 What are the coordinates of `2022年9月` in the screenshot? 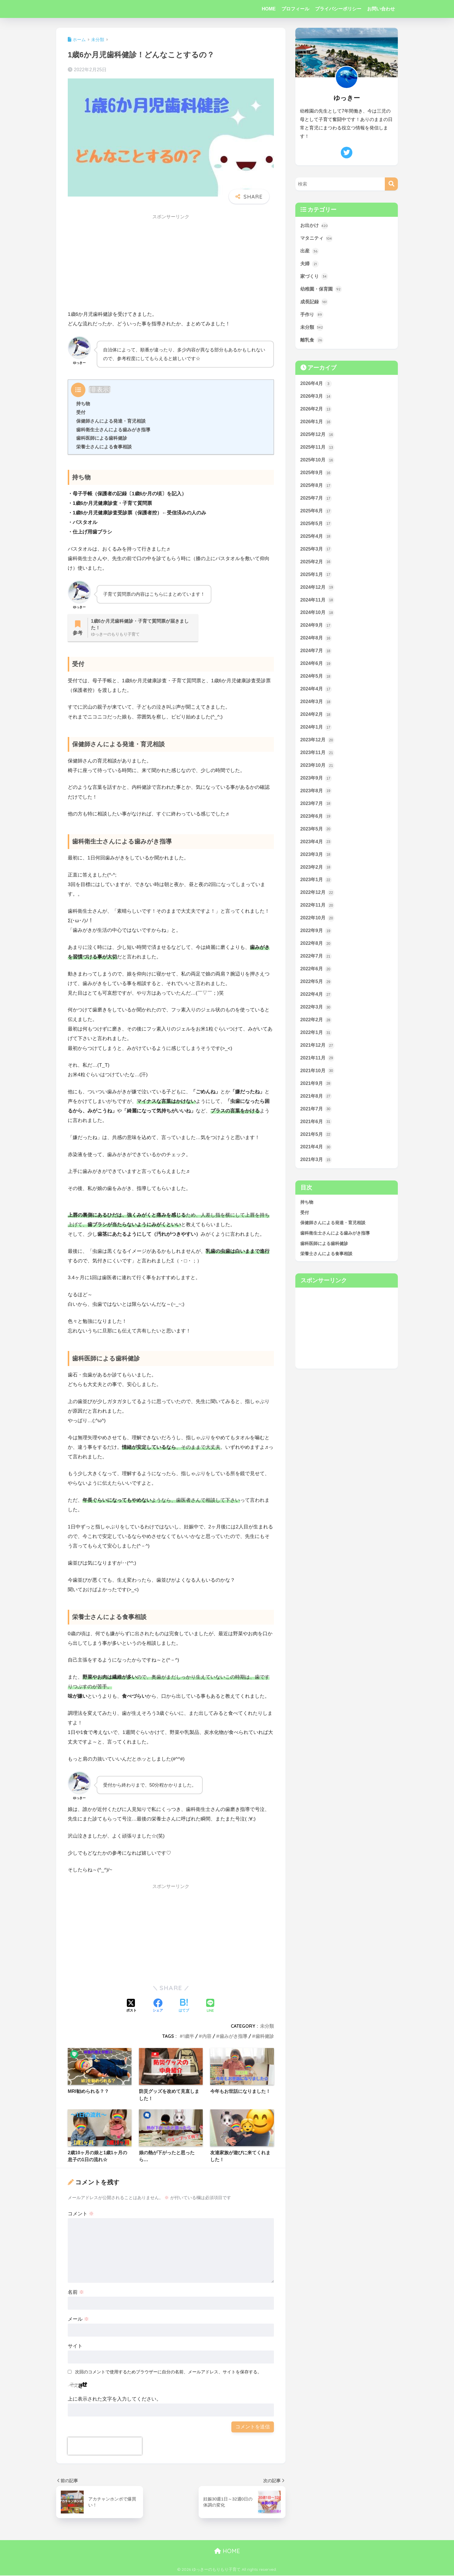 It's located at (316, 942).